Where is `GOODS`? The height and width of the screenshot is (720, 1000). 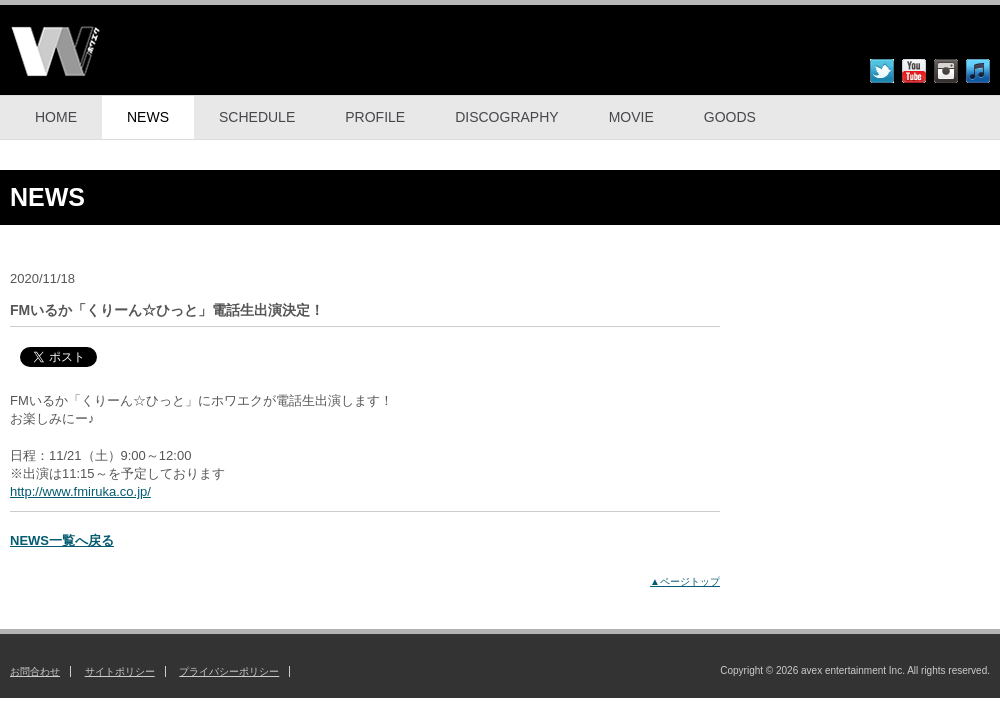 GOODS is located at coordinates (730, 117).